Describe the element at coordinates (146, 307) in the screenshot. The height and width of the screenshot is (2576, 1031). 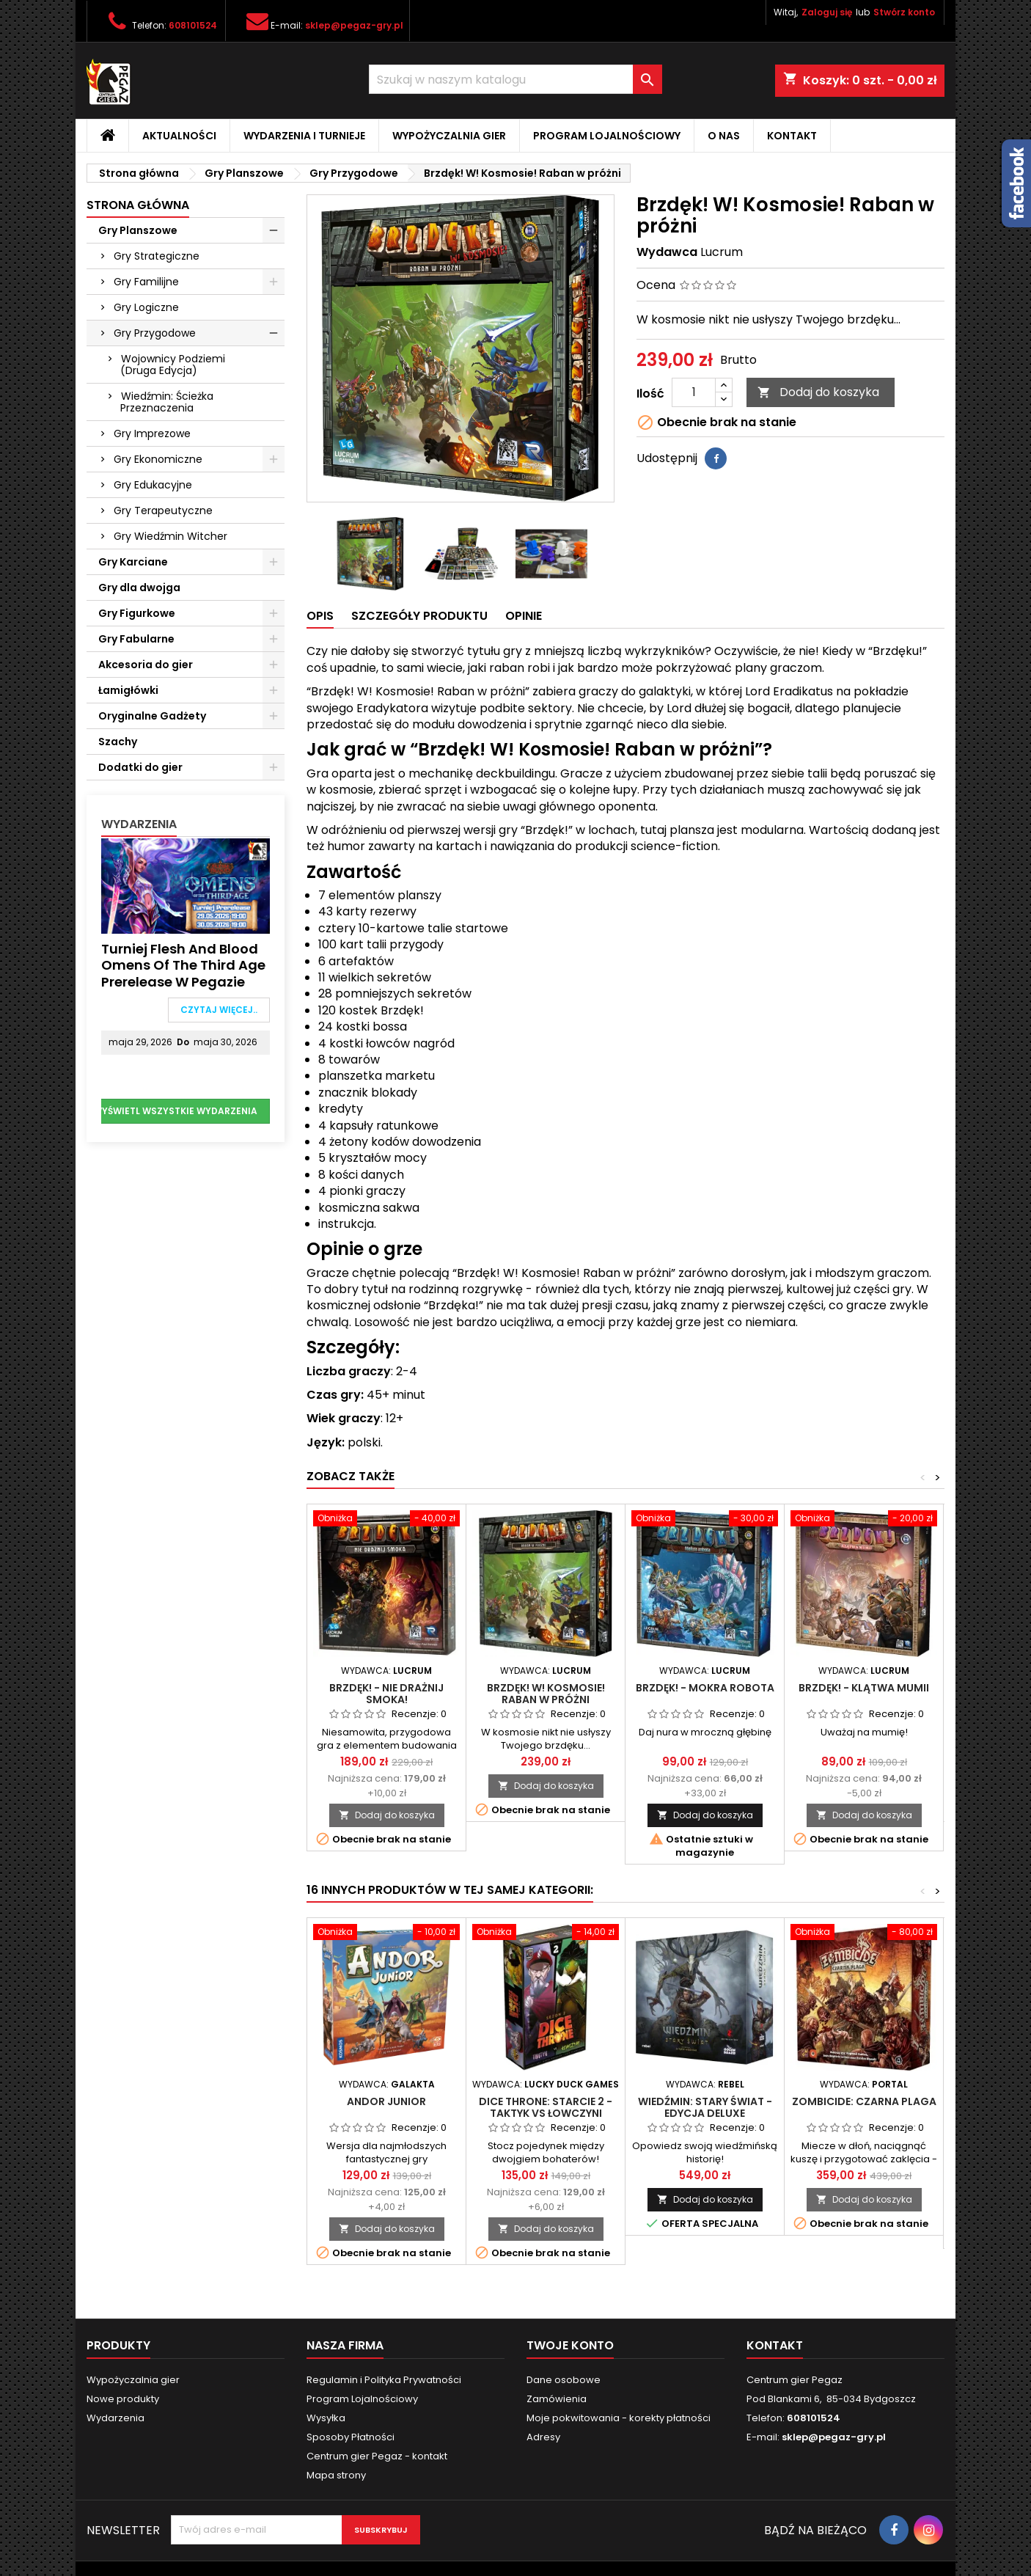
I see `Gry Logiczne` at that location.